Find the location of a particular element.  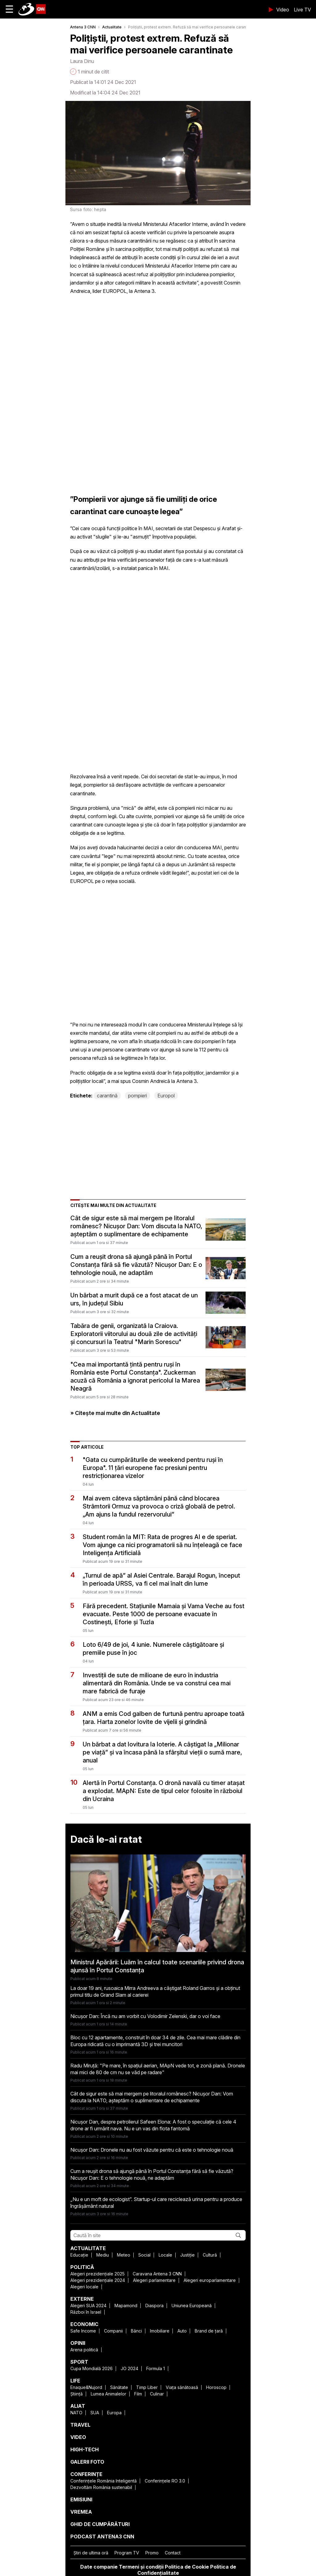

Cum a reușit drona să ajungă până în Portul Constanța fără să fie văzută? Nicușor Dan: E o tehnologie nouă, ne adaptăm is located at coordinates (136, 1264).